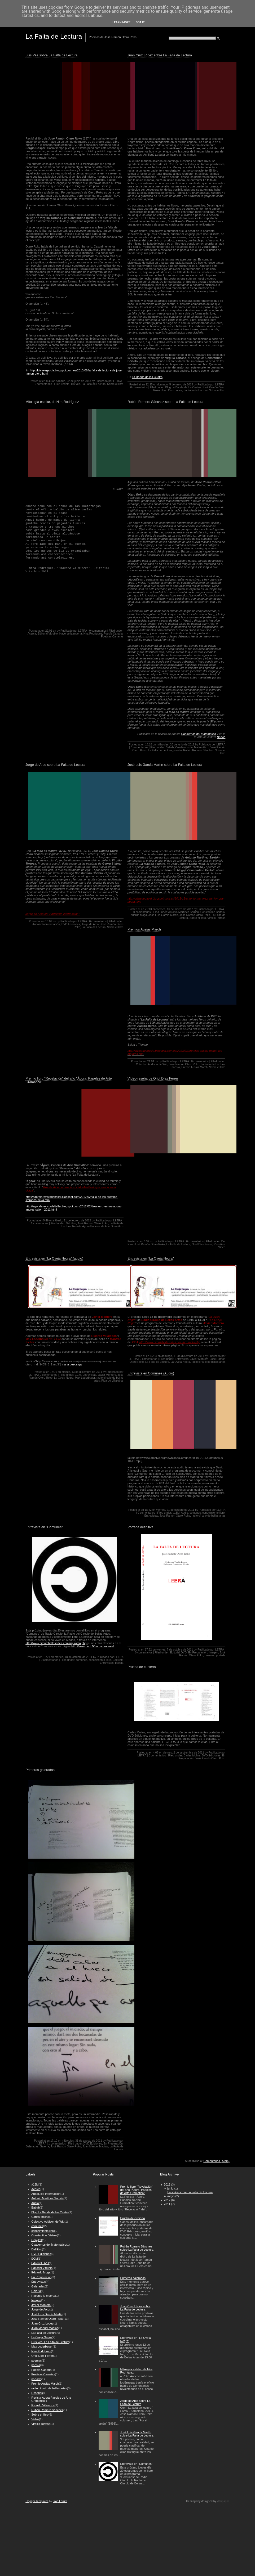  Describe the element at coordinates (107, 1374) in the screenshot. I see `Javier Montero` at that location.